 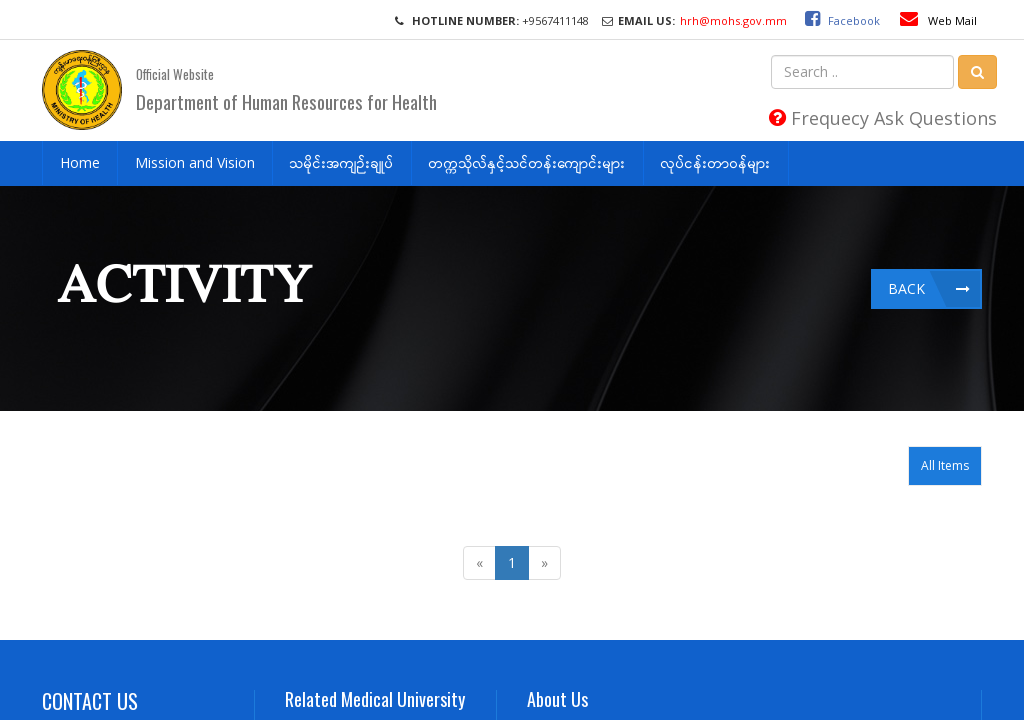 What do you see at coordinates (80, 162) in the screenshot?
I see `Home` at bounding box center [80, 162].